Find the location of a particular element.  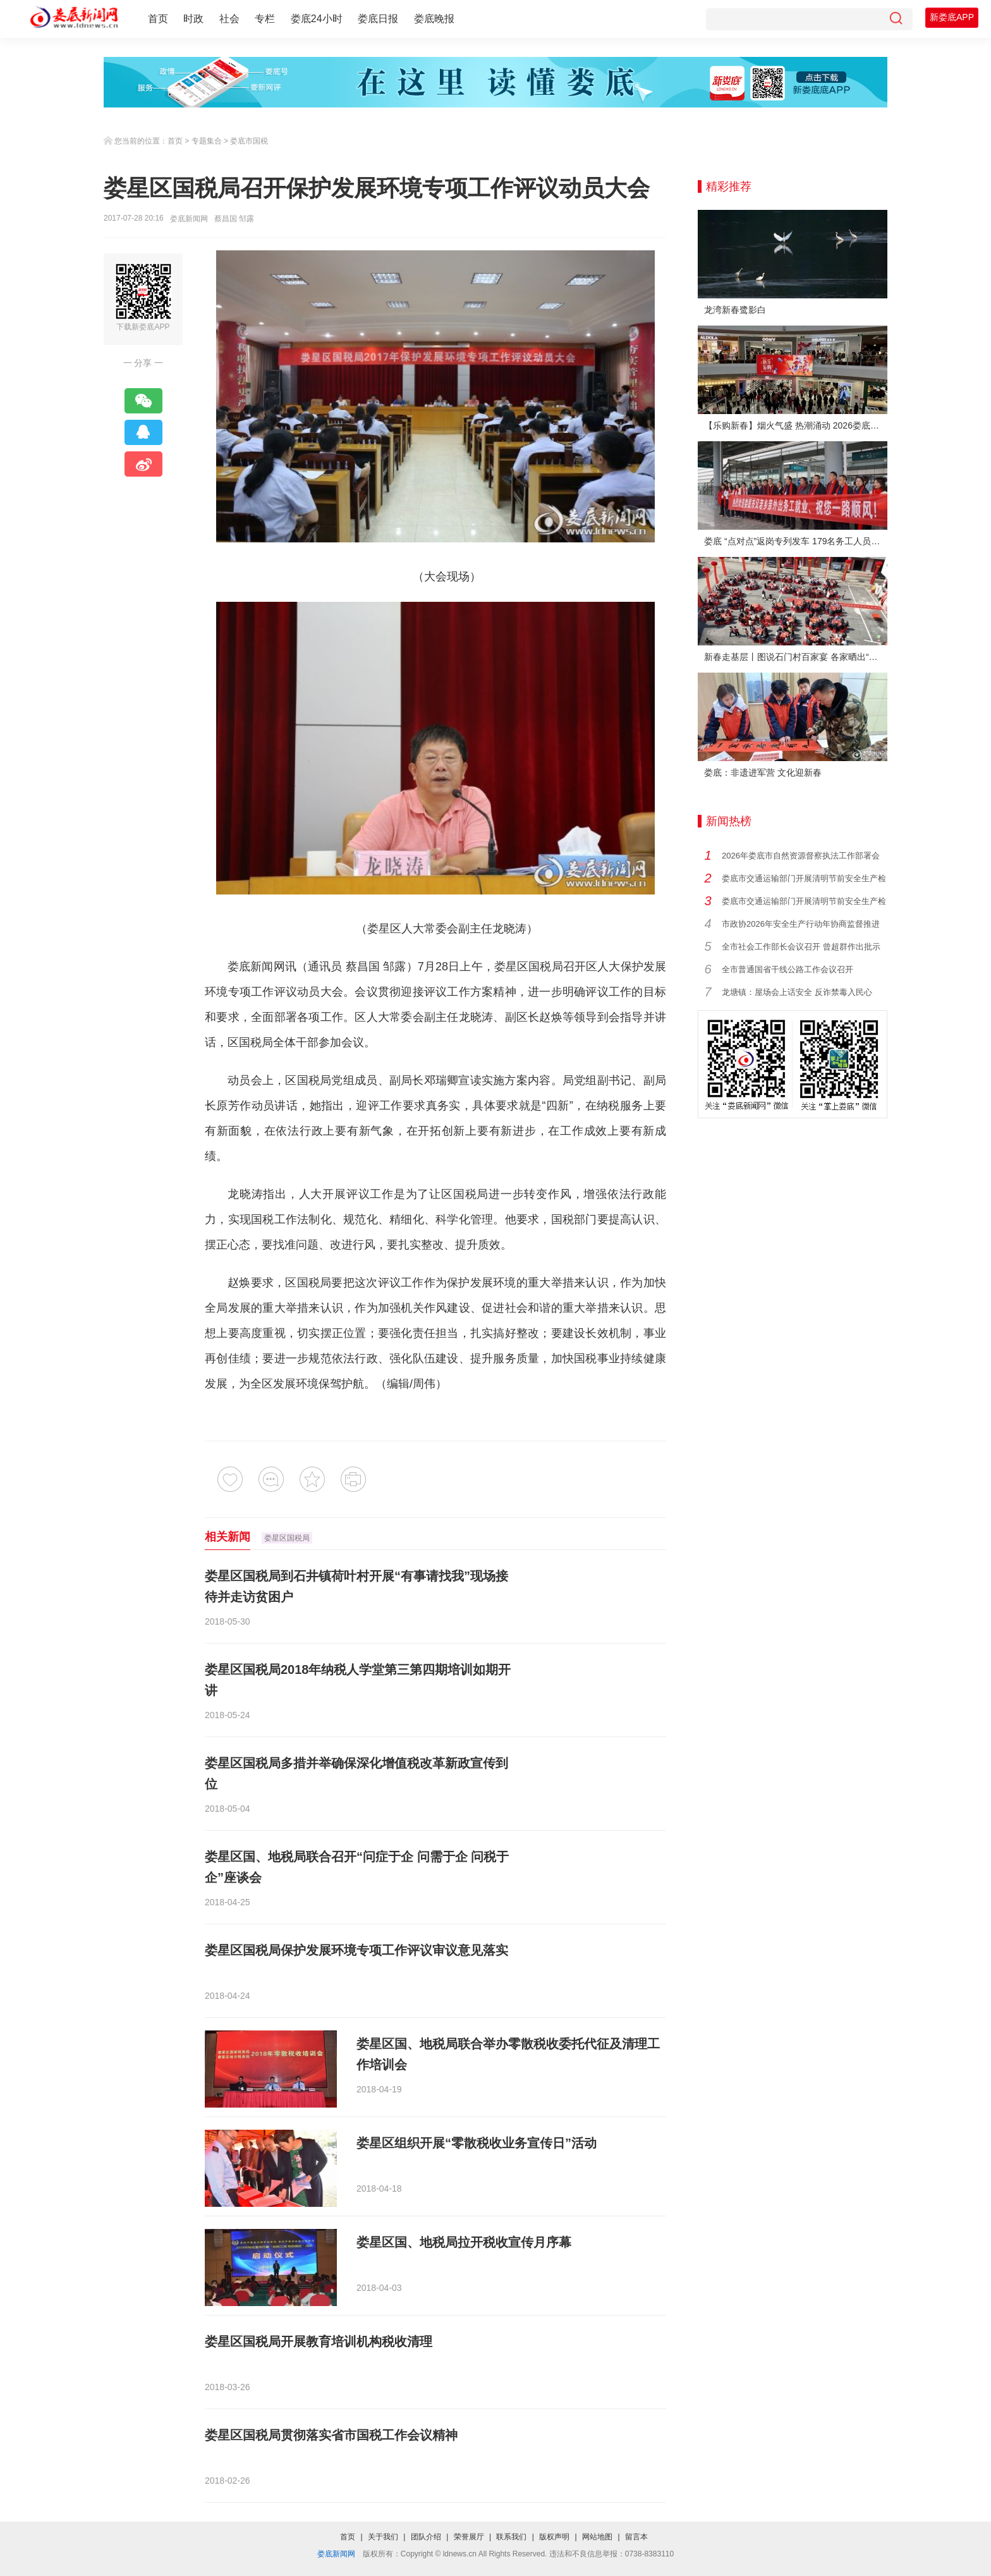

娄底 “点对点”返岗专列发车 179名务工人员免费赴沪 is located at coordinates (795, 541).